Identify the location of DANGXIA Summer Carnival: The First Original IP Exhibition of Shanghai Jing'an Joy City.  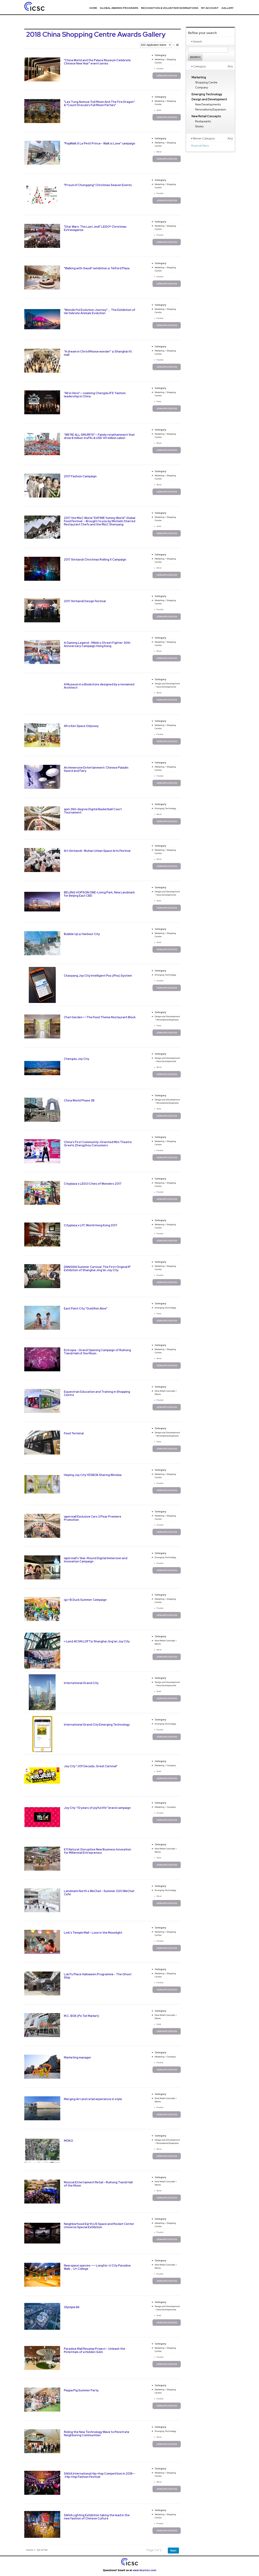
(97, 1268).